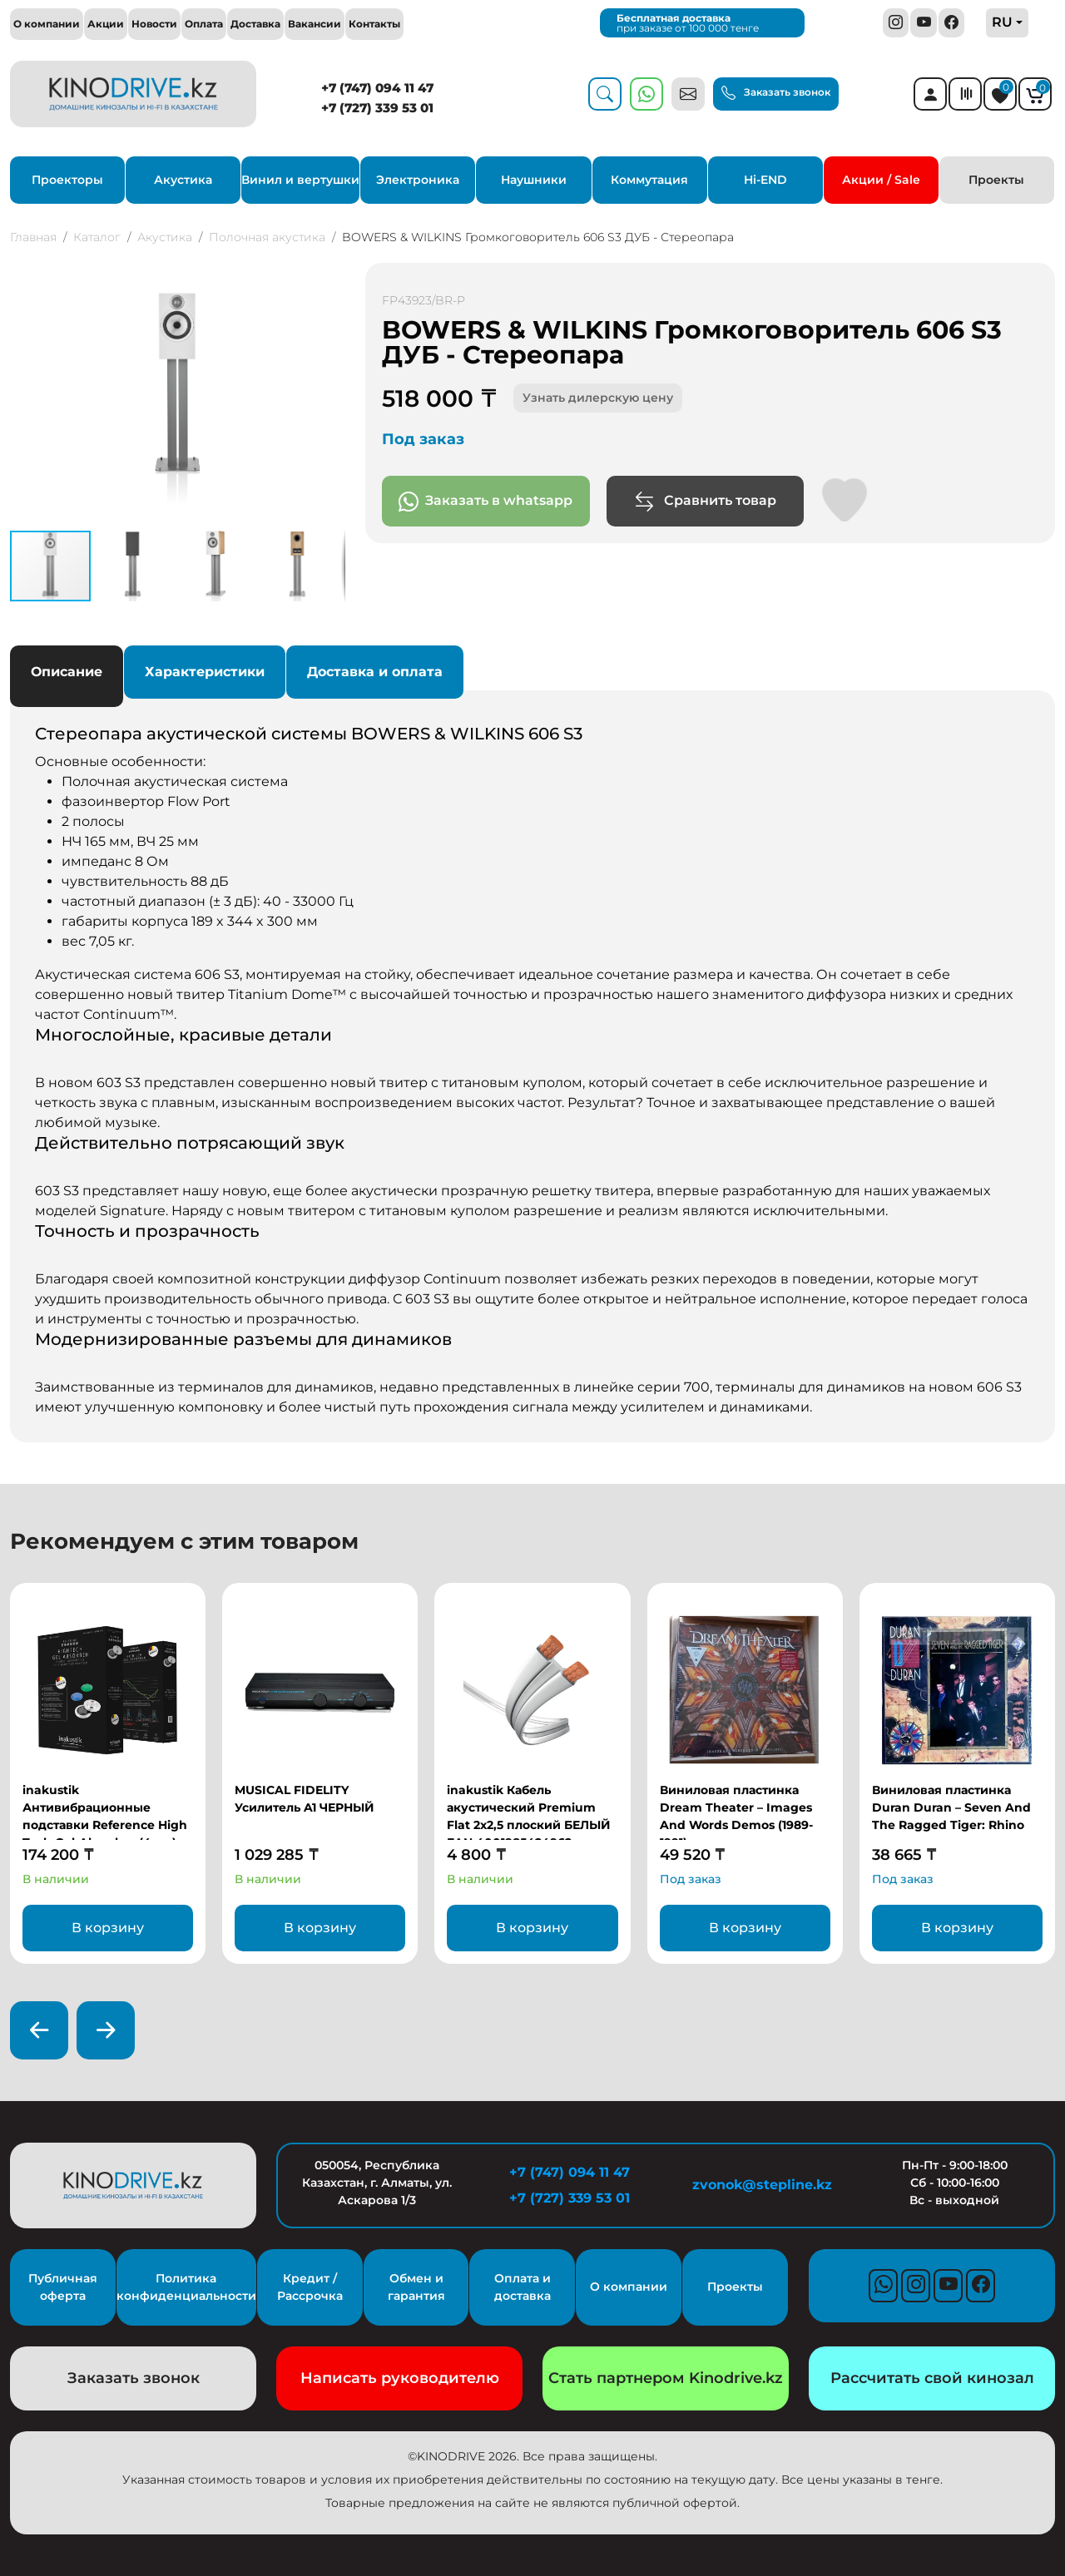 This screenshot has height=2576, width=1065. I want to click on Публичная оферта, so click(62, 2287).